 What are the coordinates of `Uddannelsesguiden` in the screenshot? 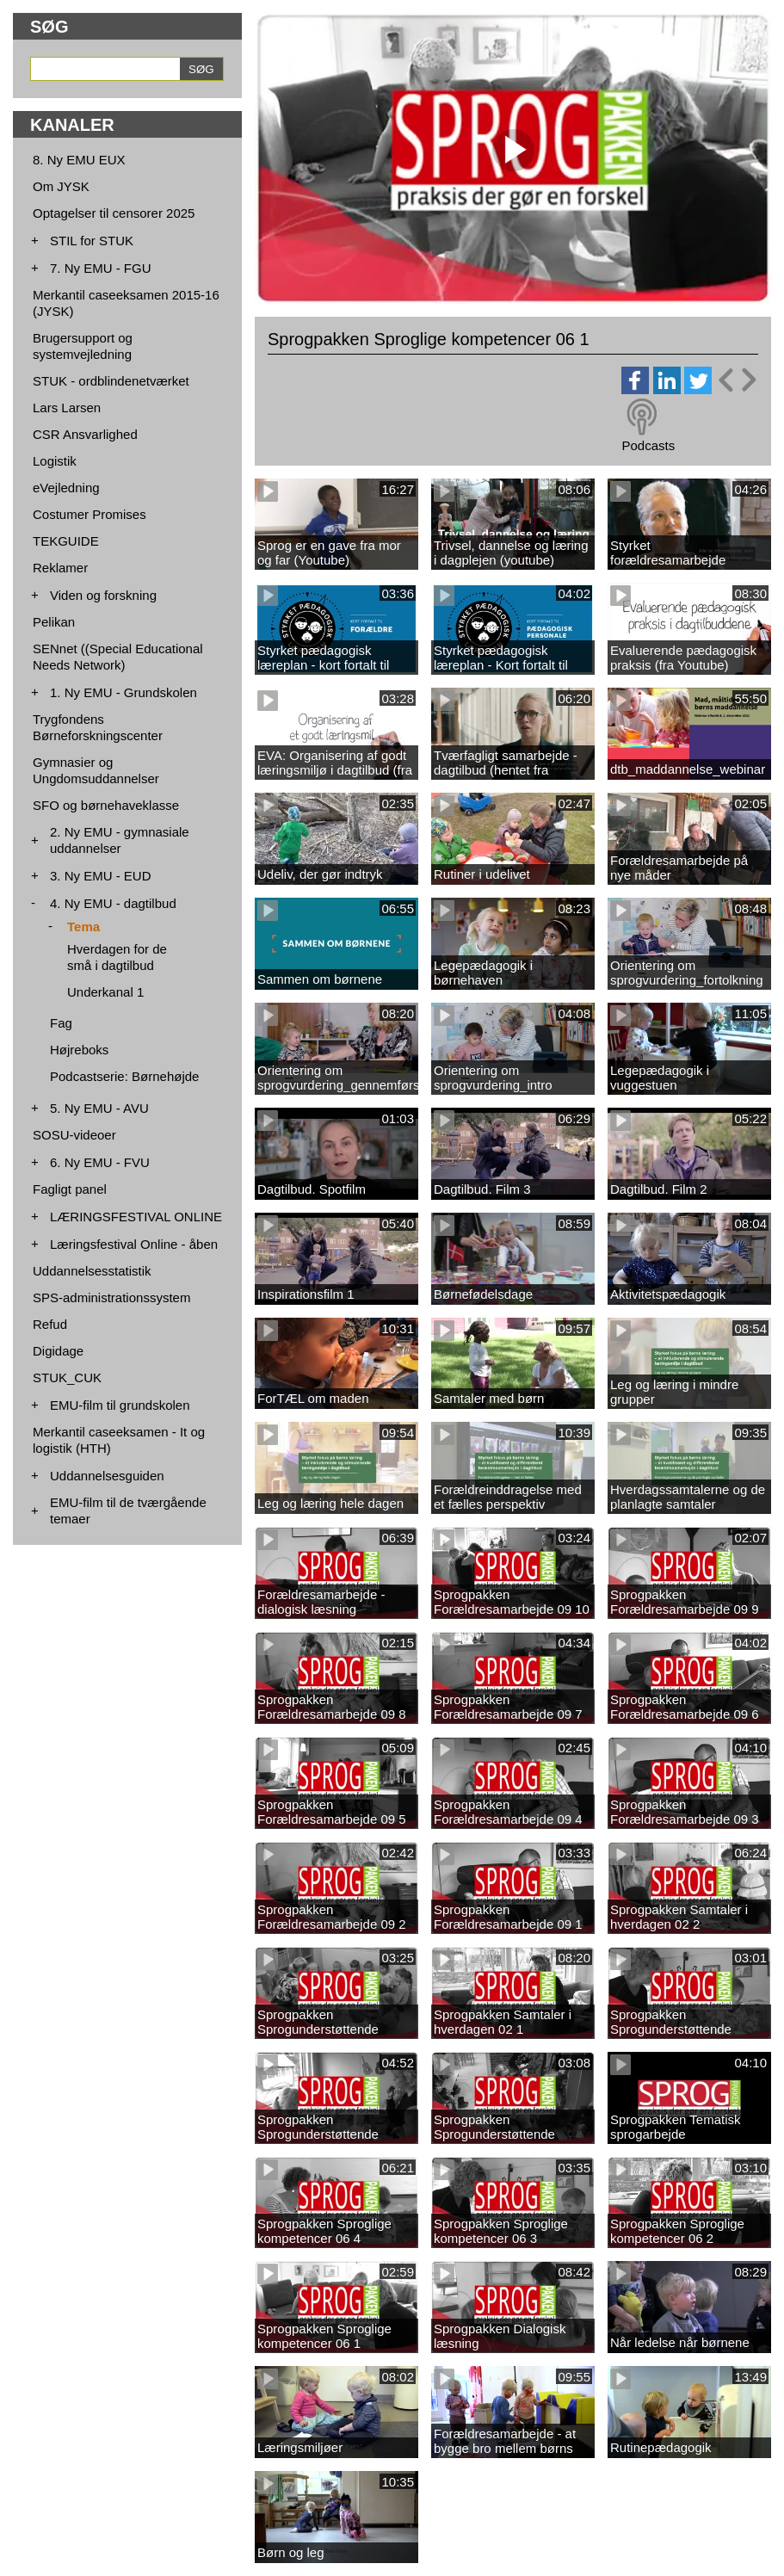 It's located at (107, 1475).